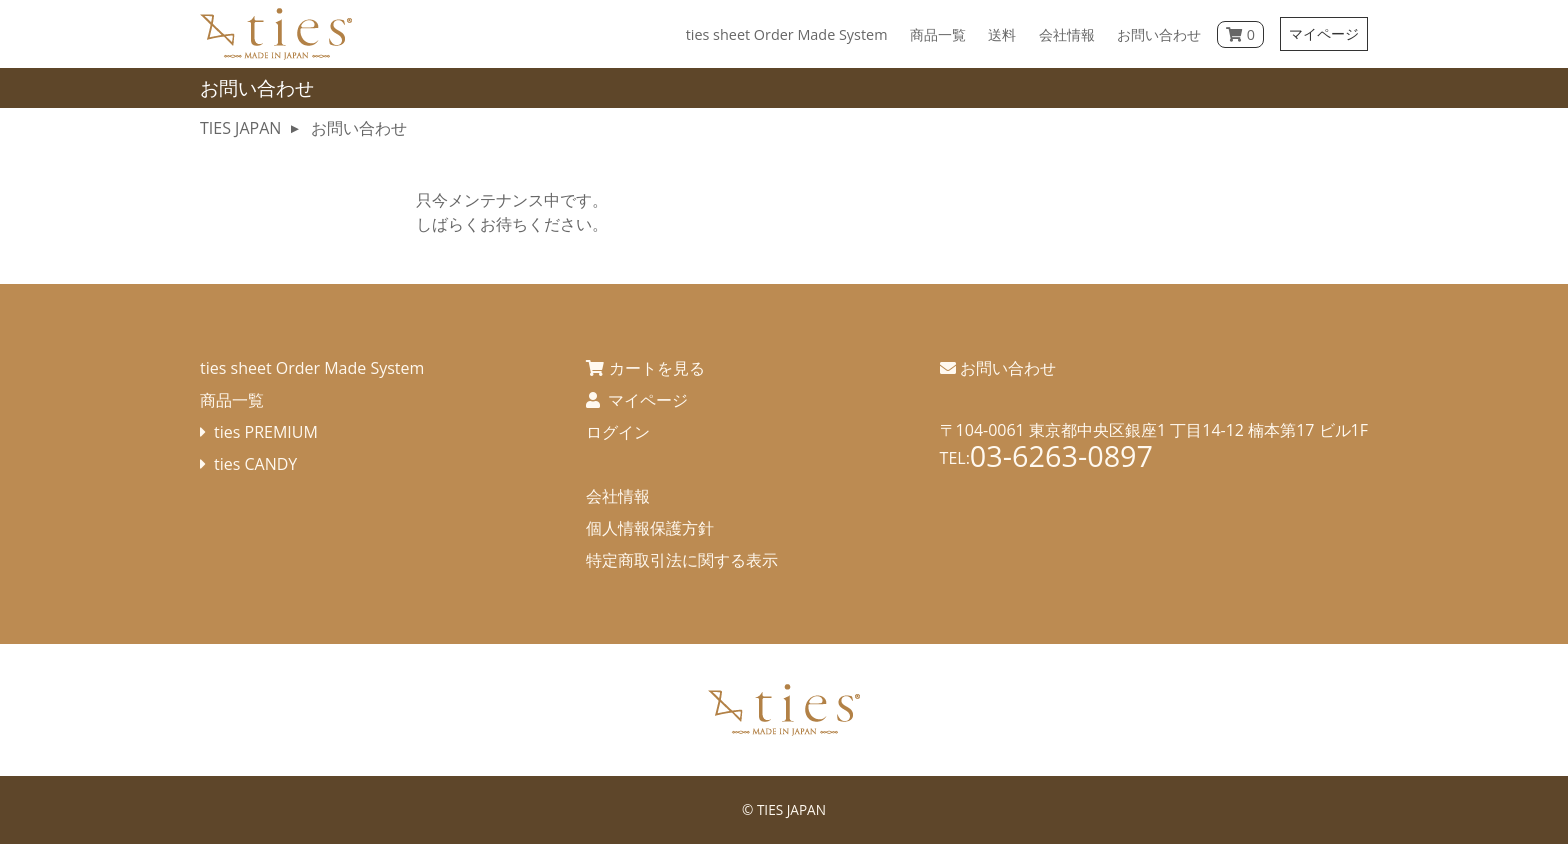  Describe the element at coordinates (618, 432) in the screenshot. I see `ログイン` at that location.